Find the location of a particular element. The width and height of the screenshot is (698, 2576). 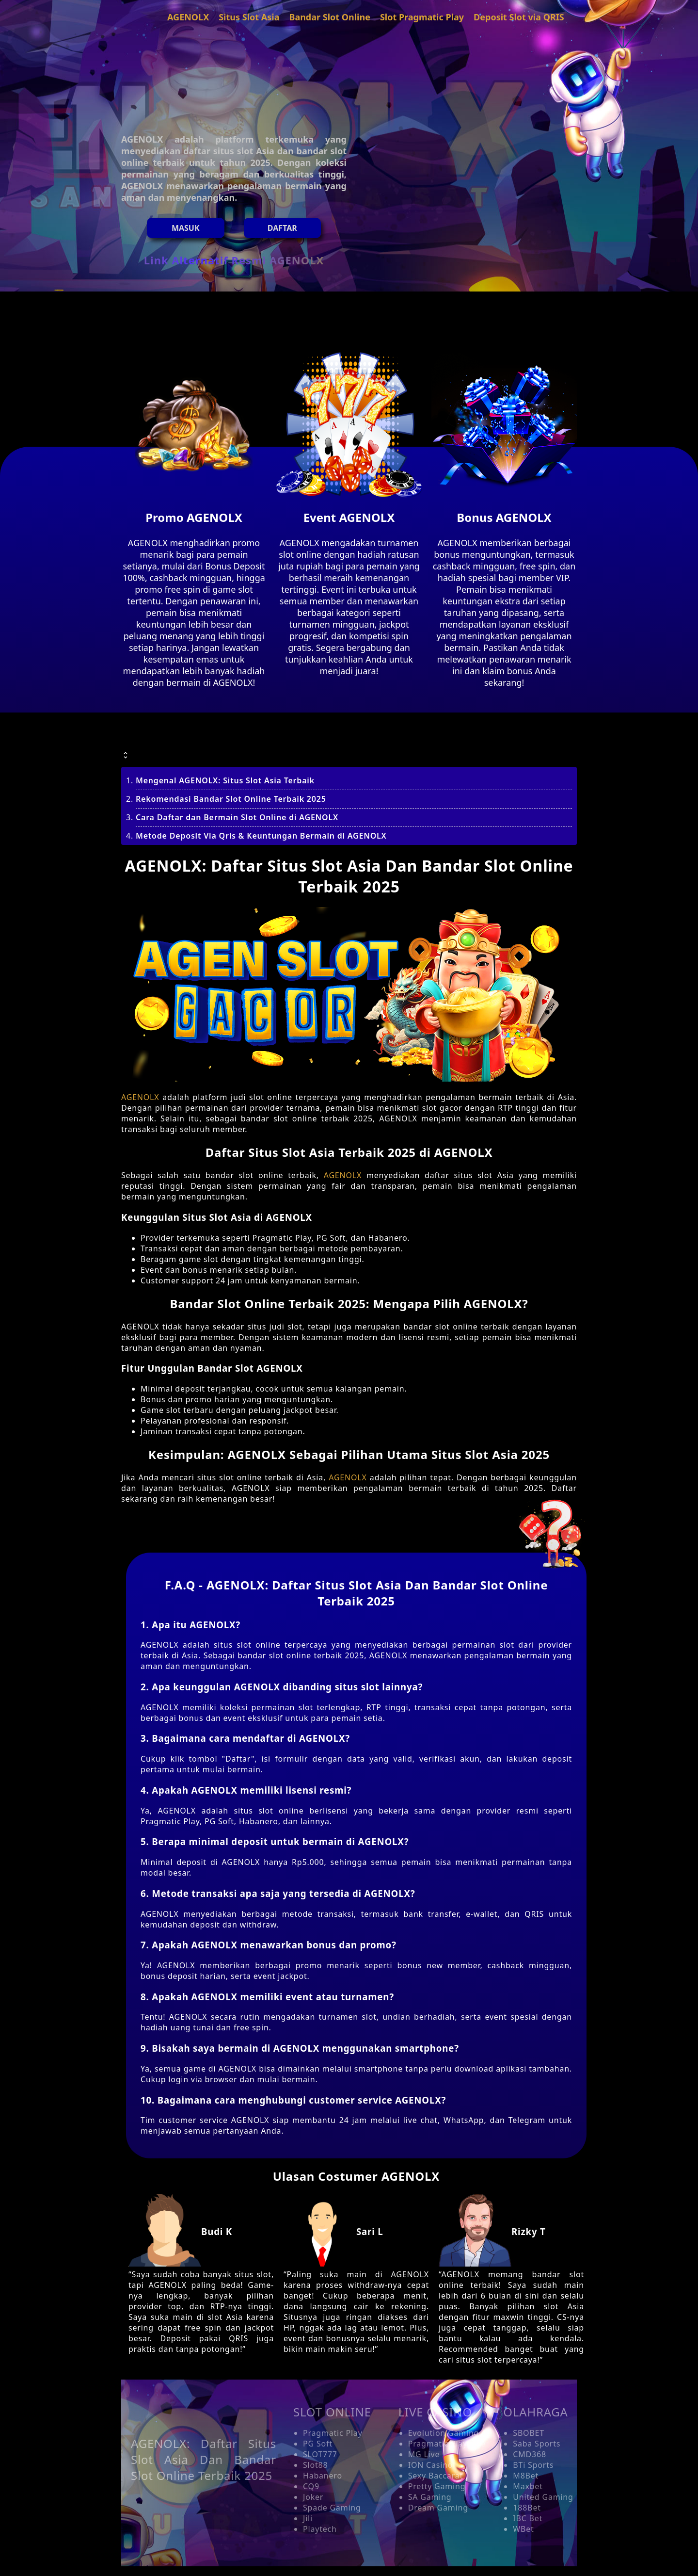

Cara Daftar dan Bermain Slot Online di AGENOLX is located at coordinates (237, 817).